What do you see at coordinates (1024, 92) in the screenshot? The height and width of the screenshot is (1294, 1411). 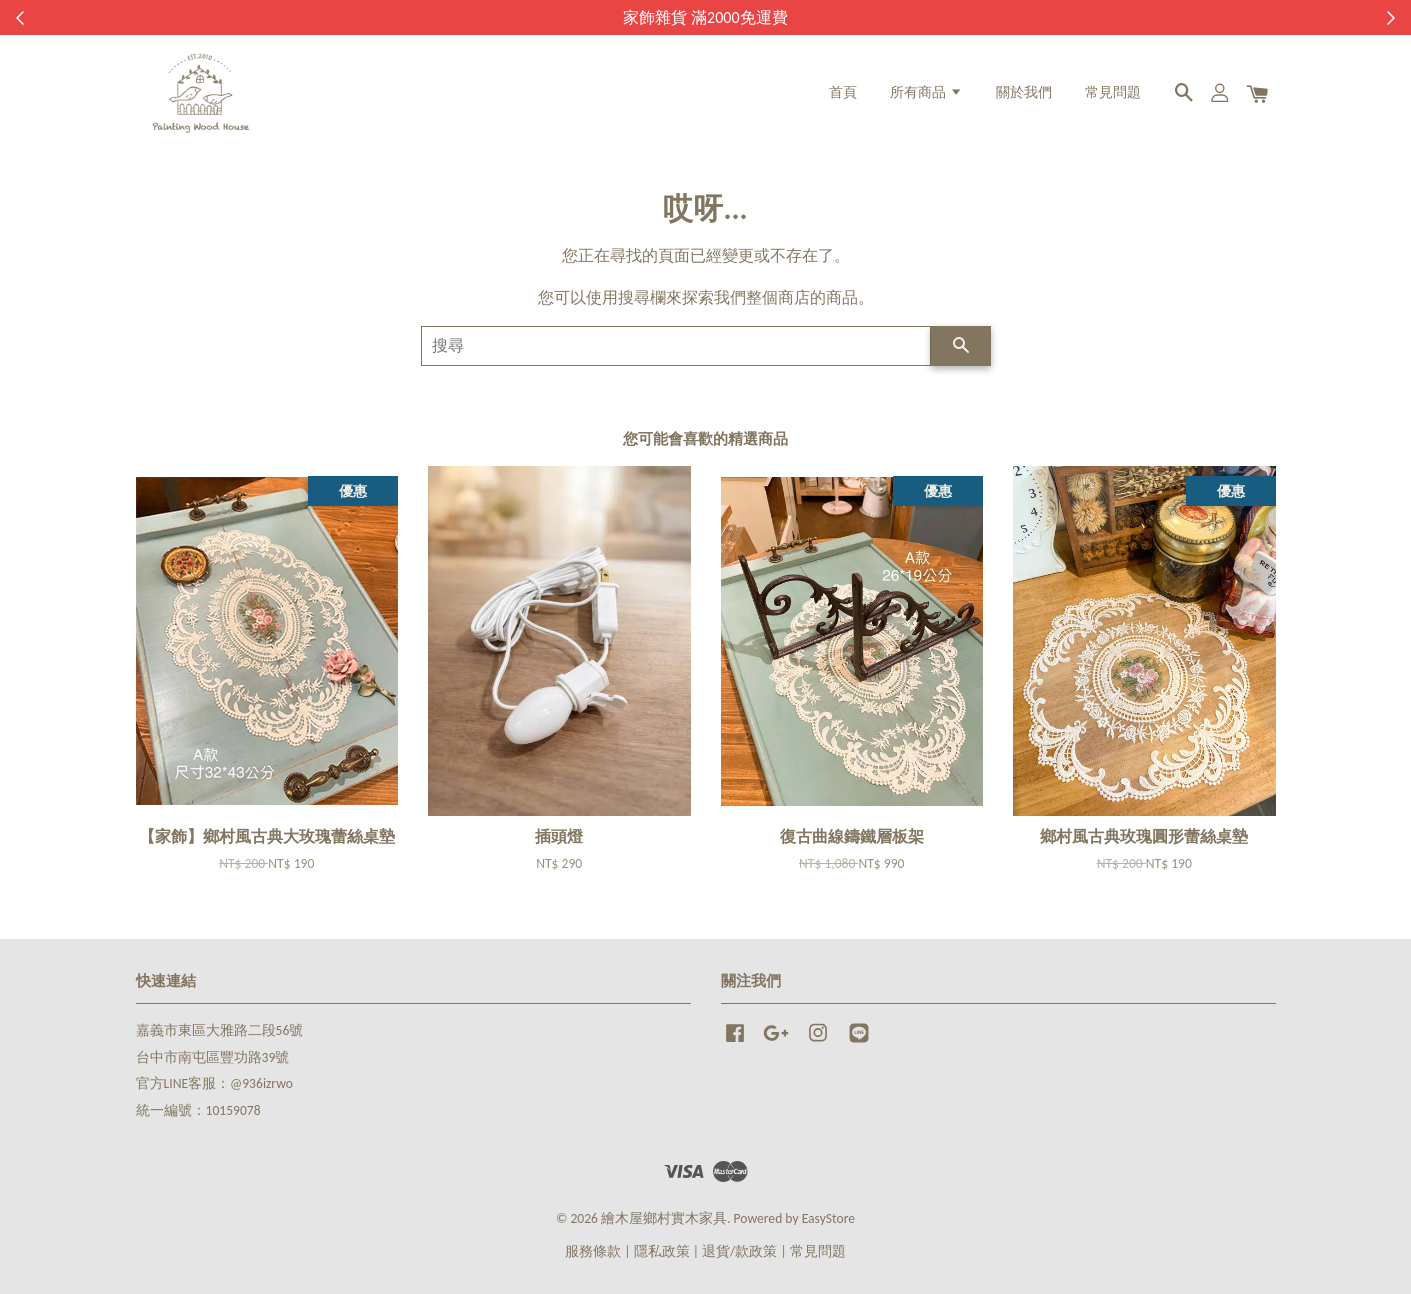 I see `關於我們` at bounding box center [1024, 92].